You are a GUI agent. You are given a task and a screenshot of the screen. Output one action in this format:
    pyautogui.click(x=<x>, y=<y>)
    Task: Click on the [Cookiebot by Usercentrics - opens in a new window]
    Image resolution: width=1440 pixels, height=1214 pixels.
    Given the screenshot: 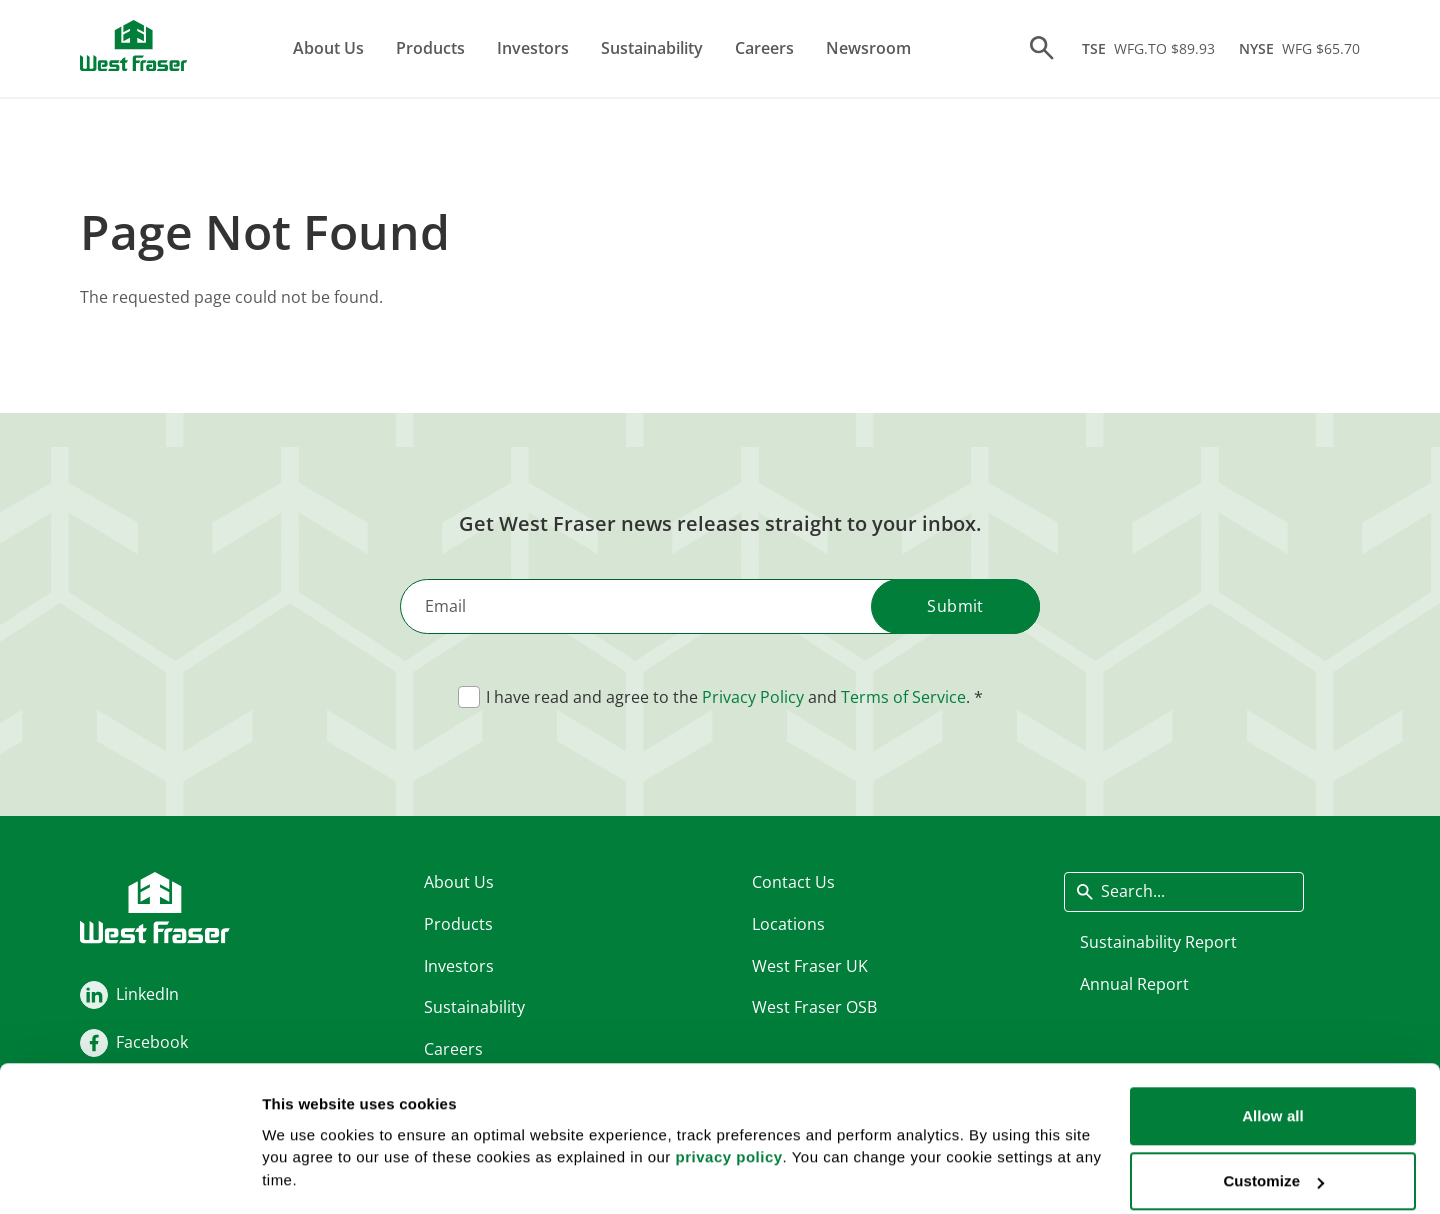 What is the action you would take?
    pyautogui.click(x=129, y=1175)
    